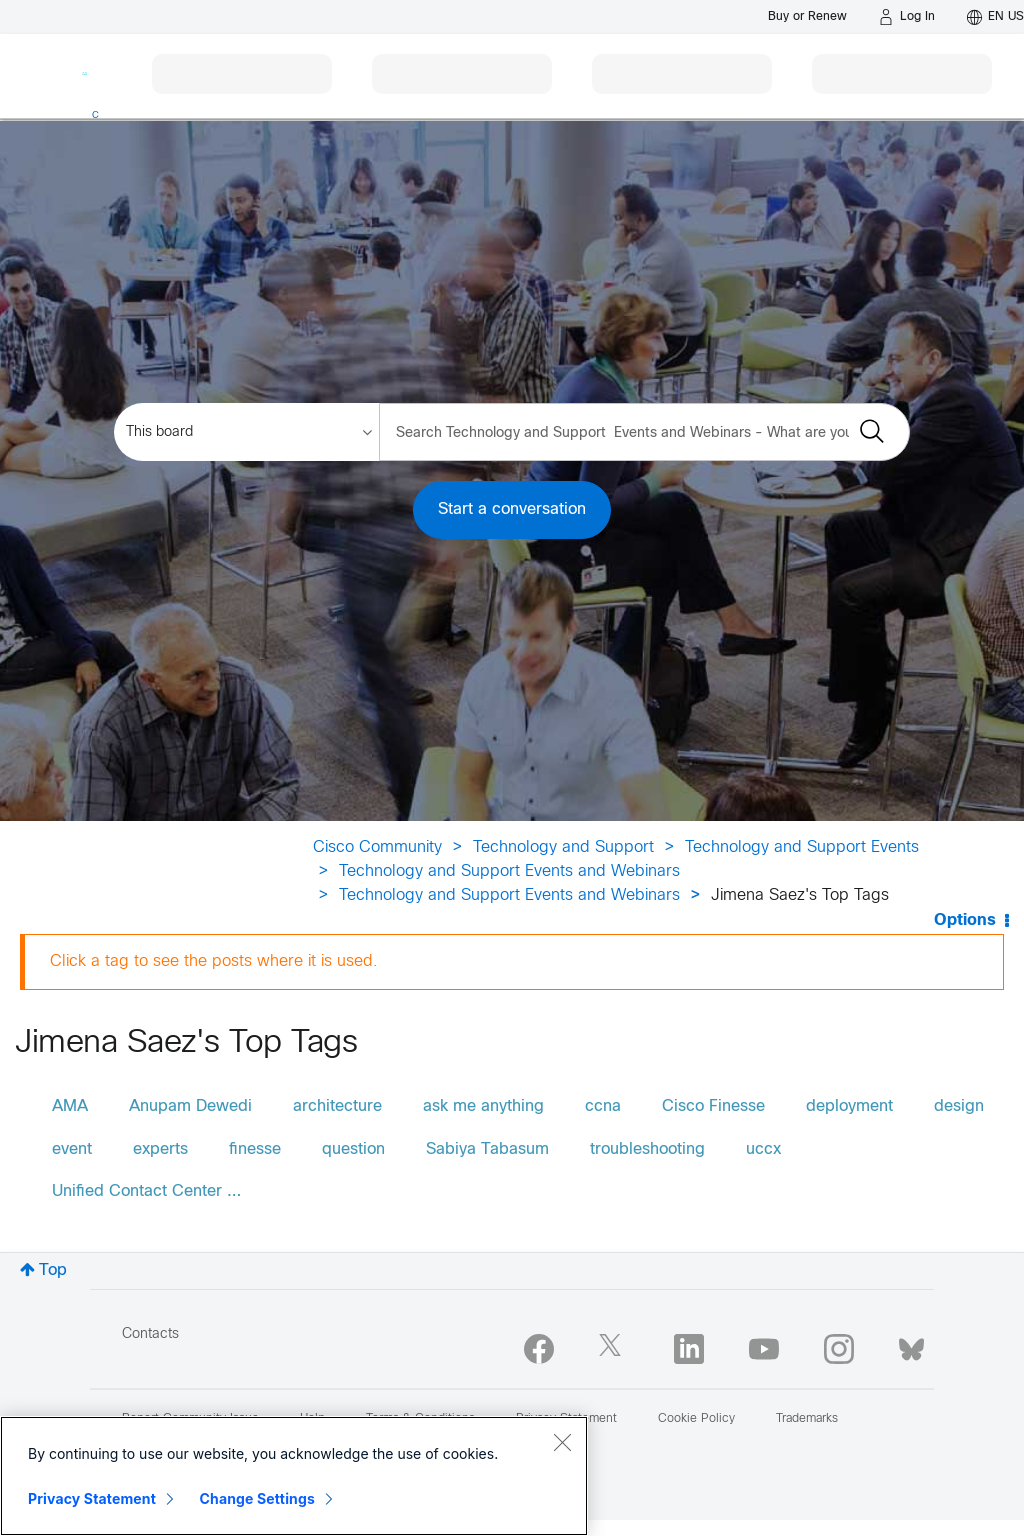 Image resolution: width=1024 pixels, height=1536 pixels. I want to click on Click a tag to see the posts where it is used., so click(214, 961).